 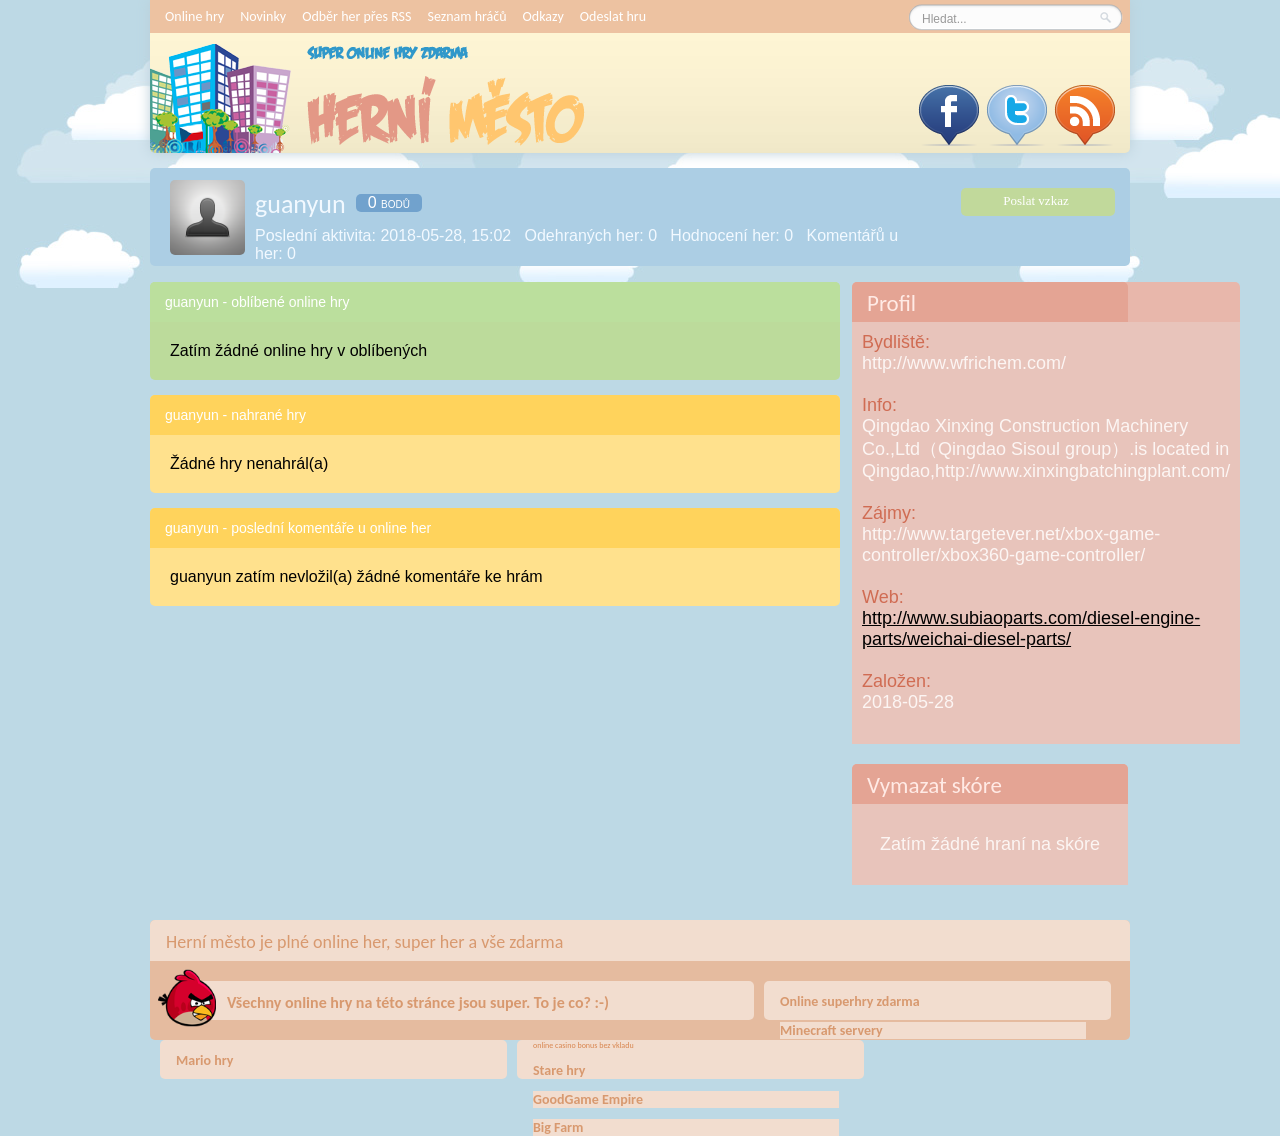 I want to click on online casino bonus bez vkladu, so click(x=583, y=1045).